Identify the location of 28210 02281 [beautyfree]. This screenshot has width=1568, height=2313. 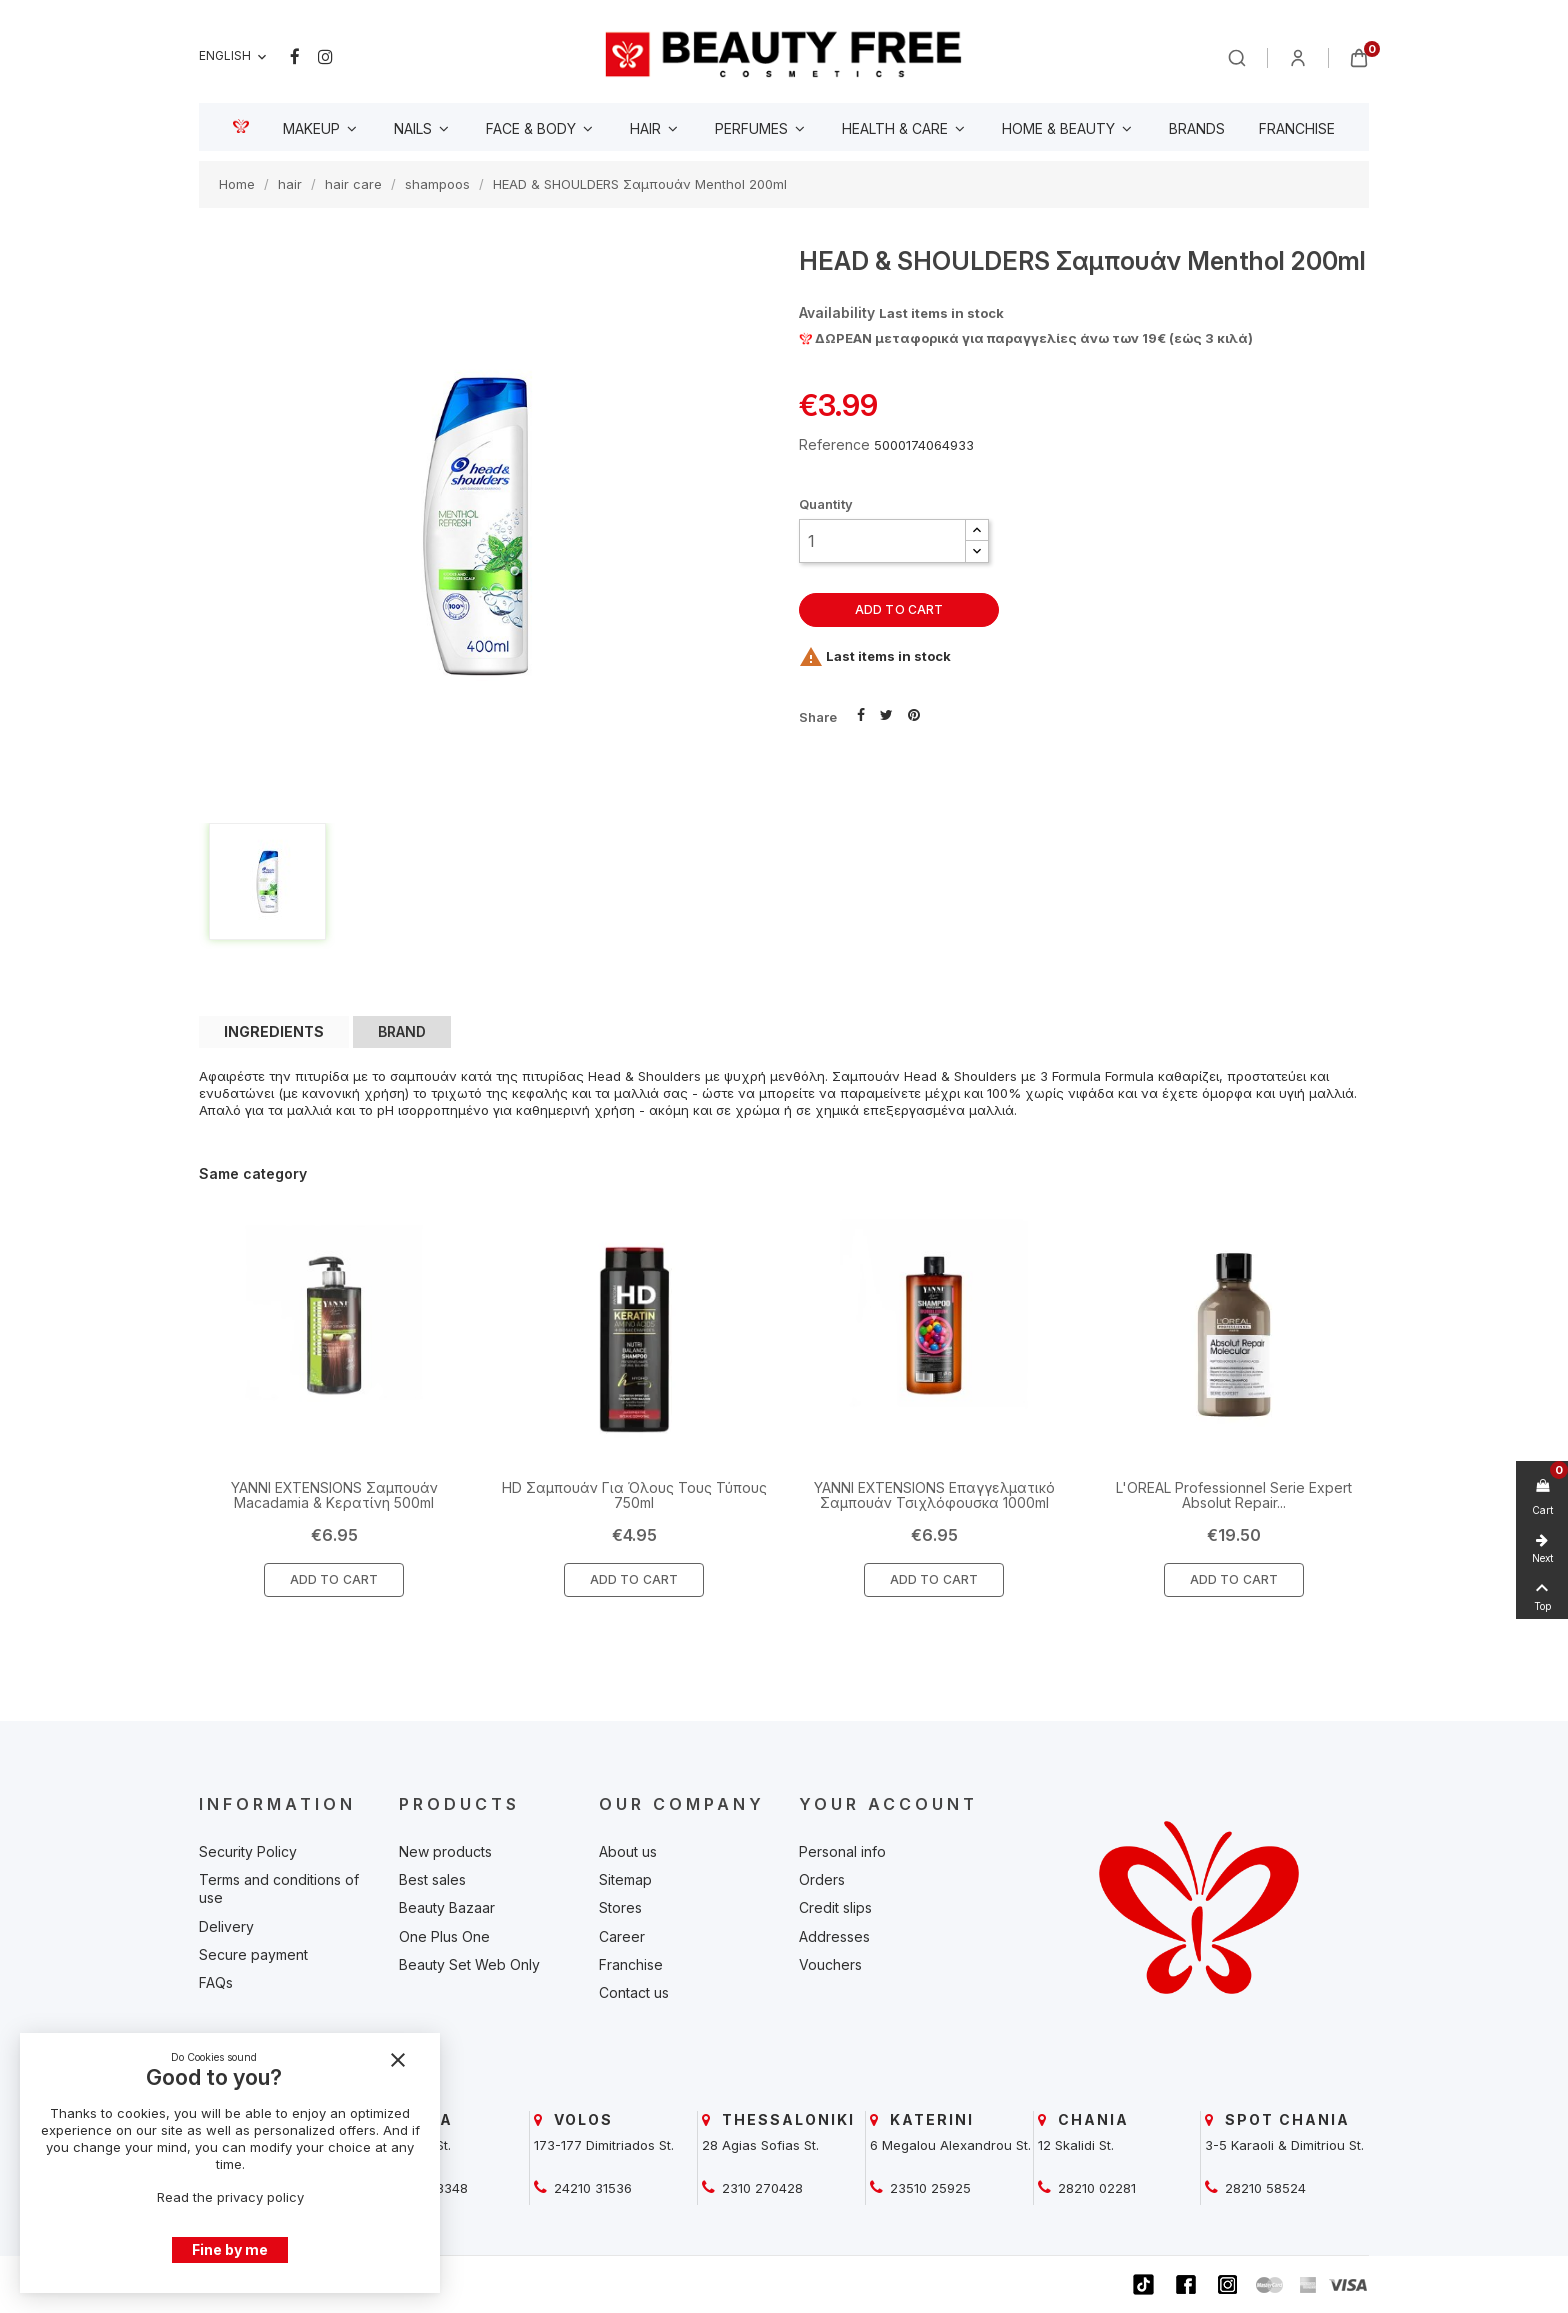
(1095, 2188).